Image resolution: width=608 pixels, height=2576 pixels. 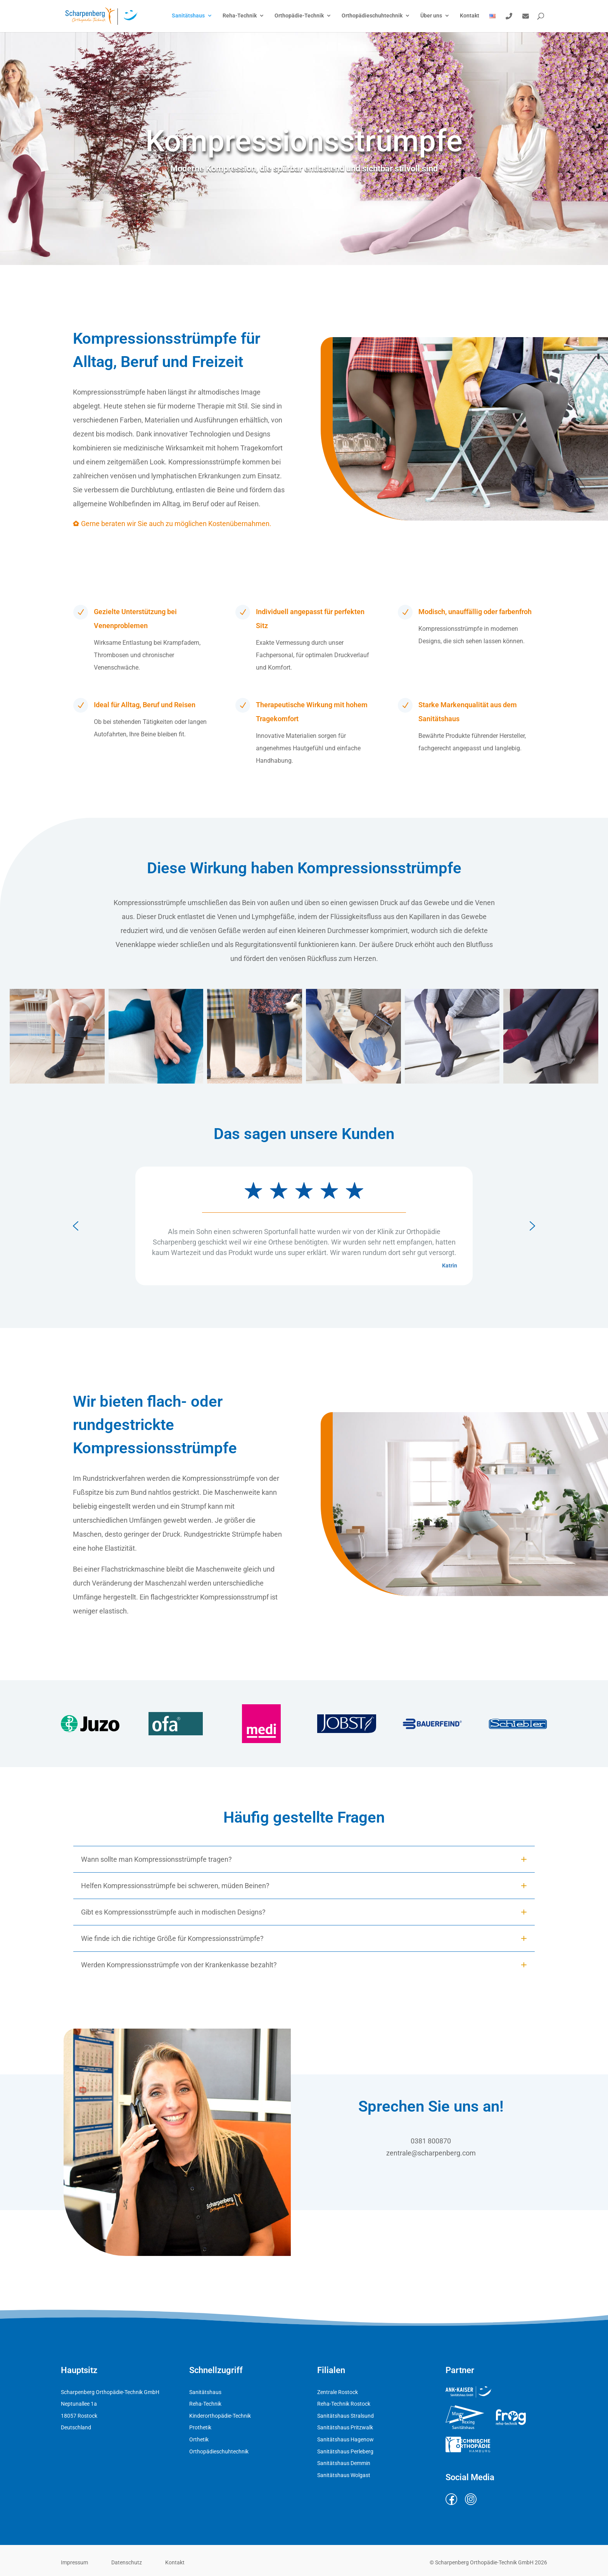 I want to click on Zentrale Rostock, so click(x=337, y=2392).